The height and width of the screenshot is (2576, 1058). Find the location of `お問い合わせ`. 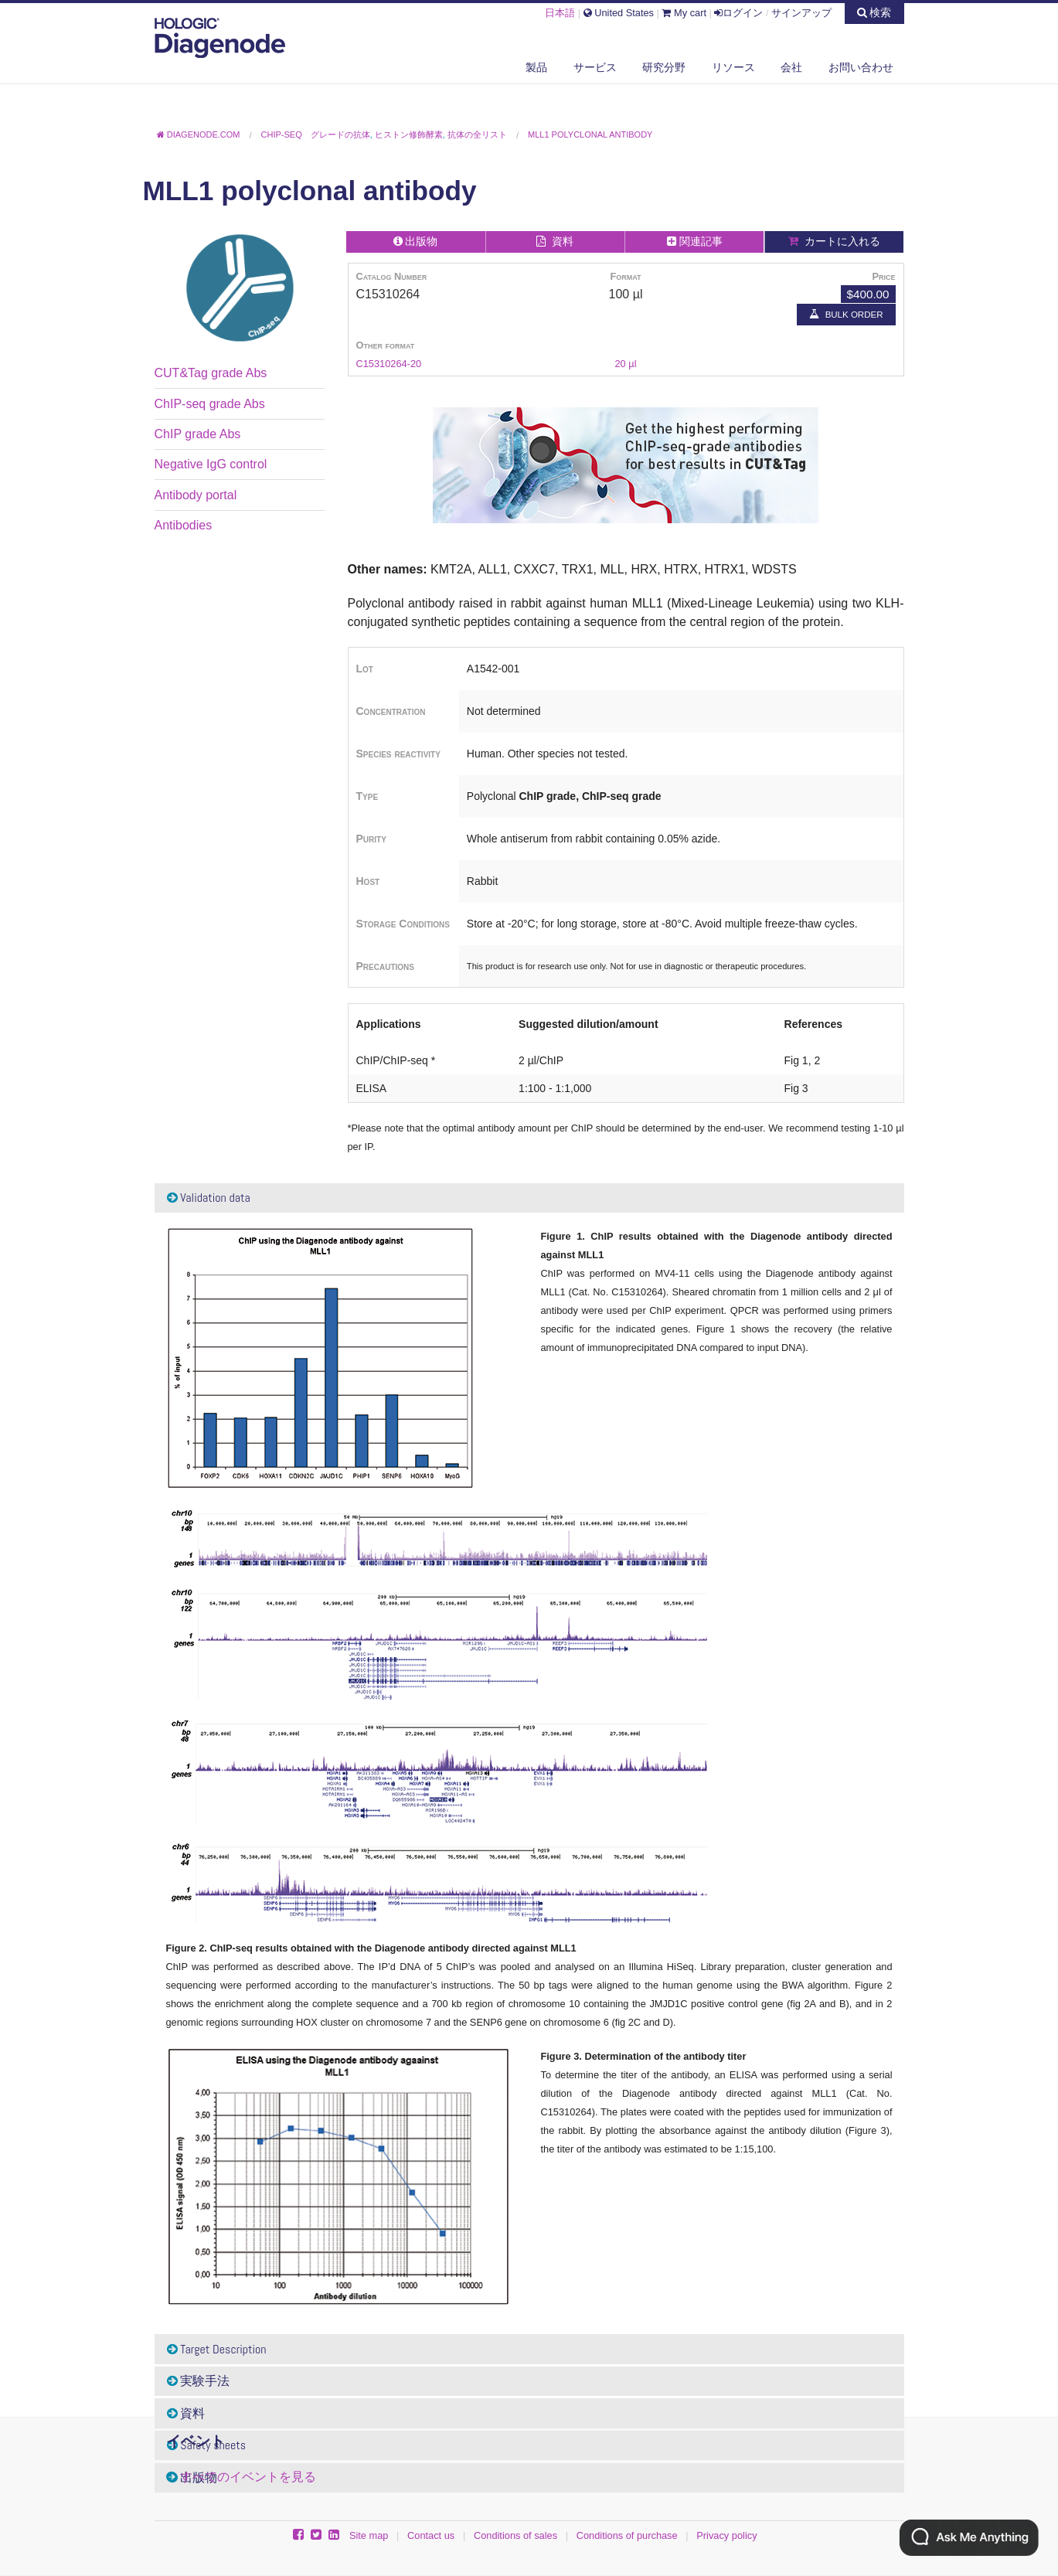

お問い合わせ is located at coordinates (860, 67).